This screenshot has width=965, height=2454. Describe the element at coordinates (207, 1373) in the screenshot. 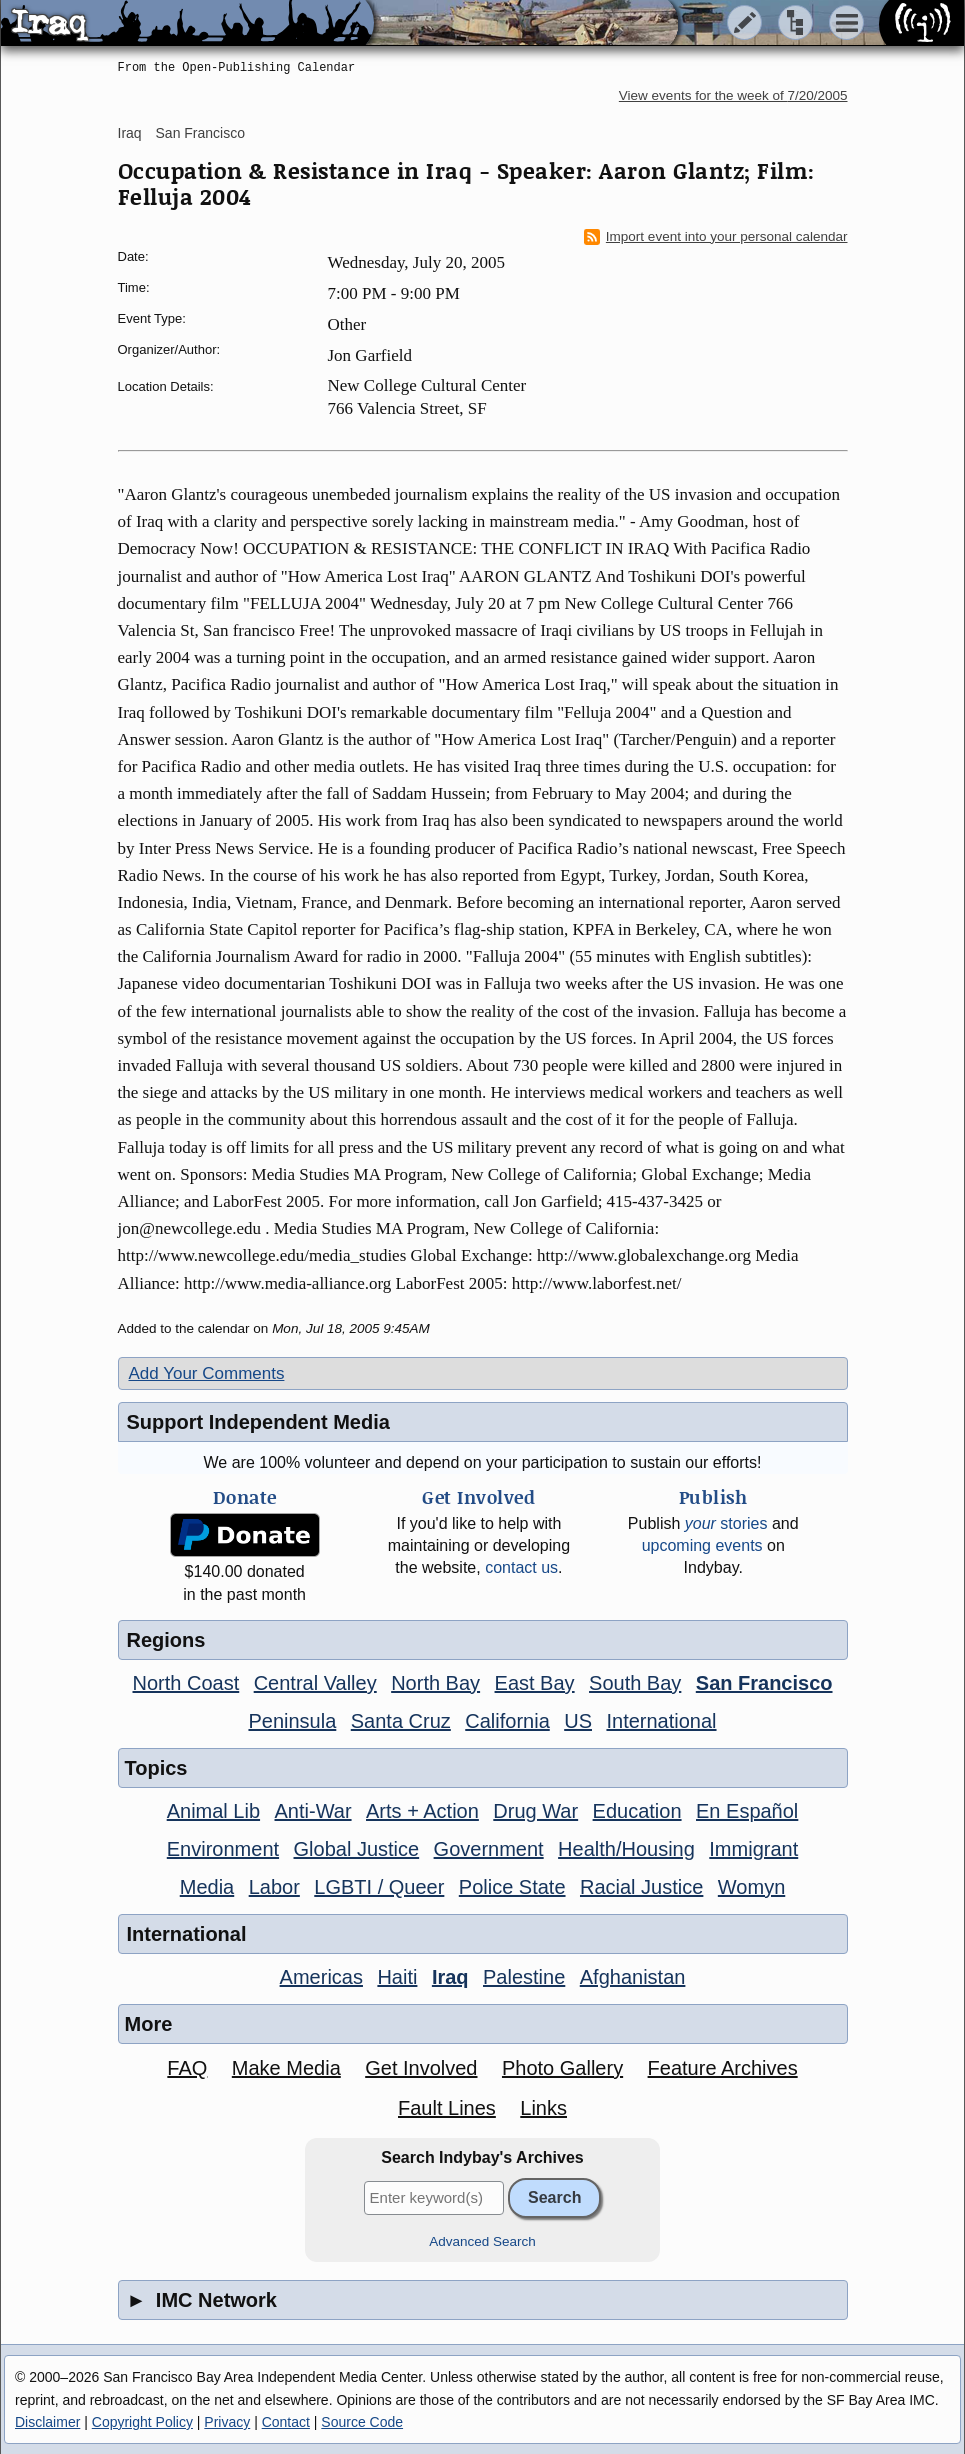

I see `Add Your Comments` at that location.